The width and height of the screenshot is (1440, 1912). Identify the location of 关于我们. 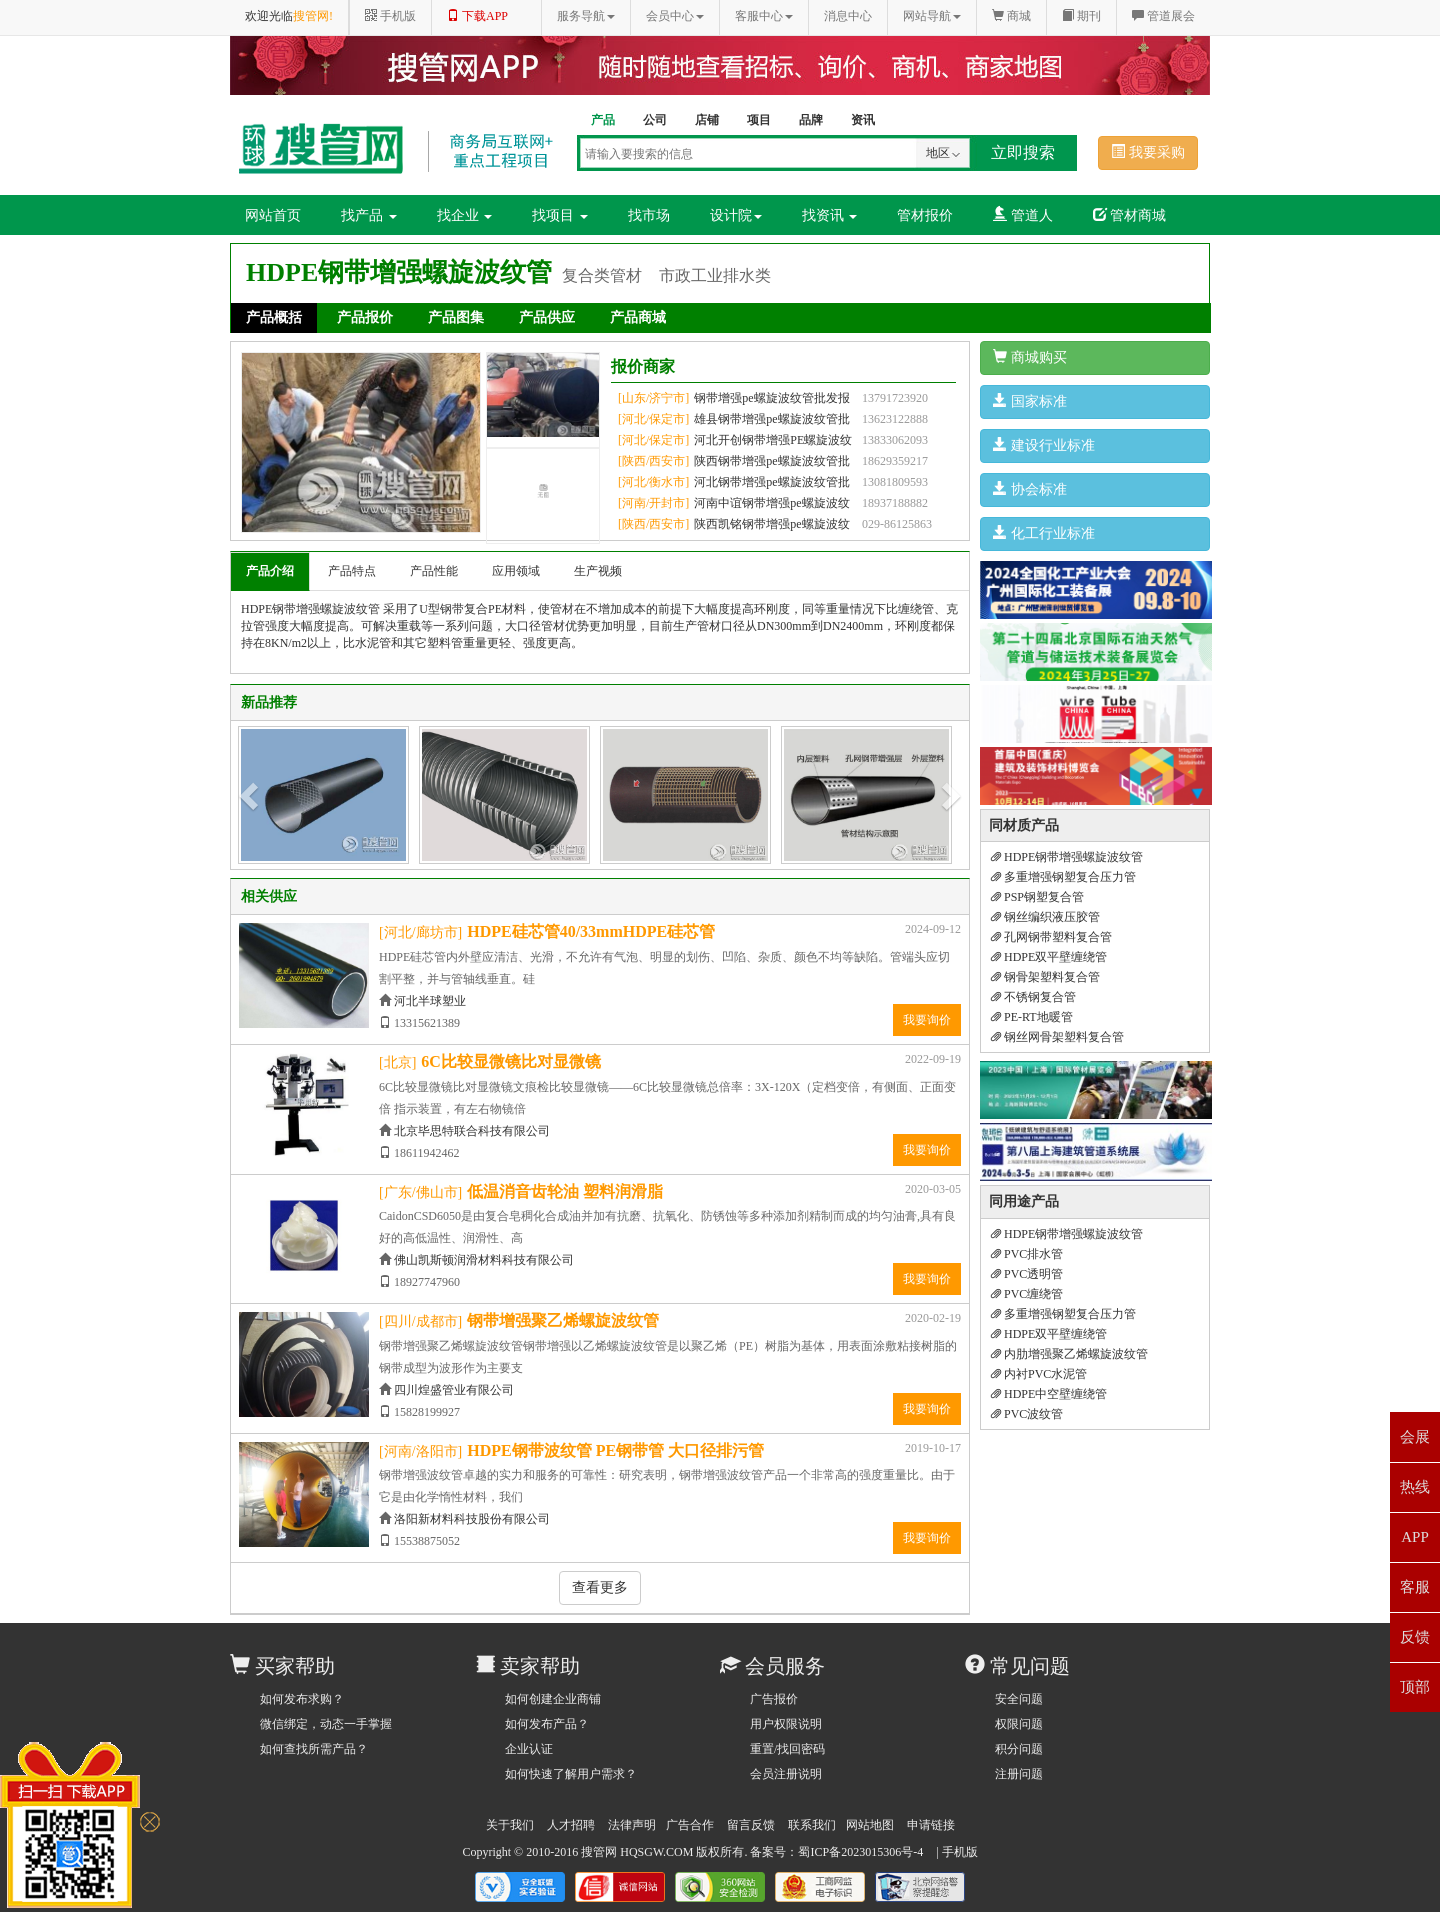
(510, 1825).